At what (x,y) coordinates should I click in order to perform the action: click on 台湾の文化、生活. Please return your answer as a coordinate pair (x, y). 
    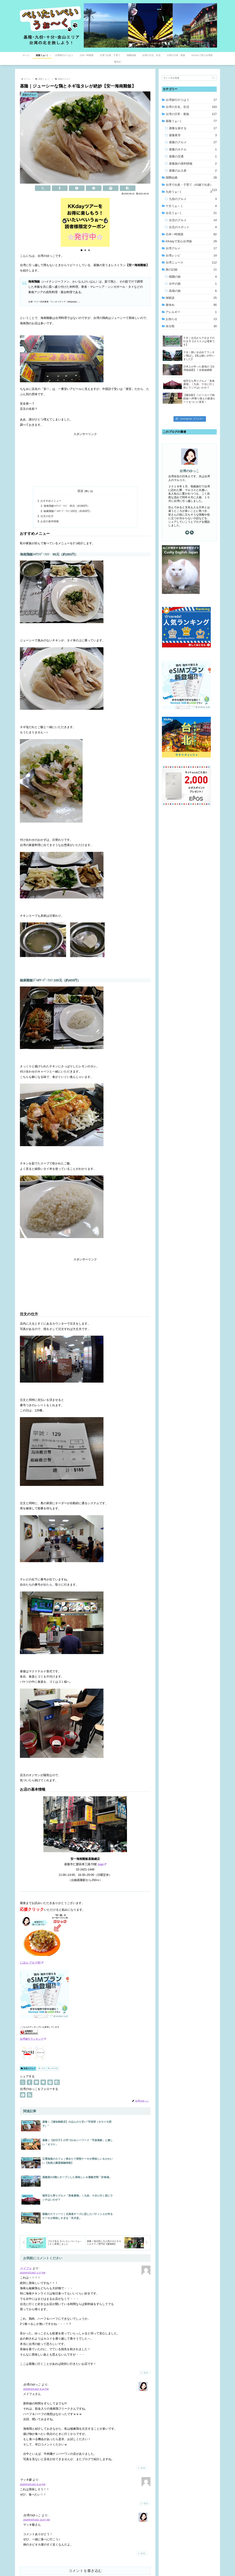
    Looking at the image, I should click on (191, 106).